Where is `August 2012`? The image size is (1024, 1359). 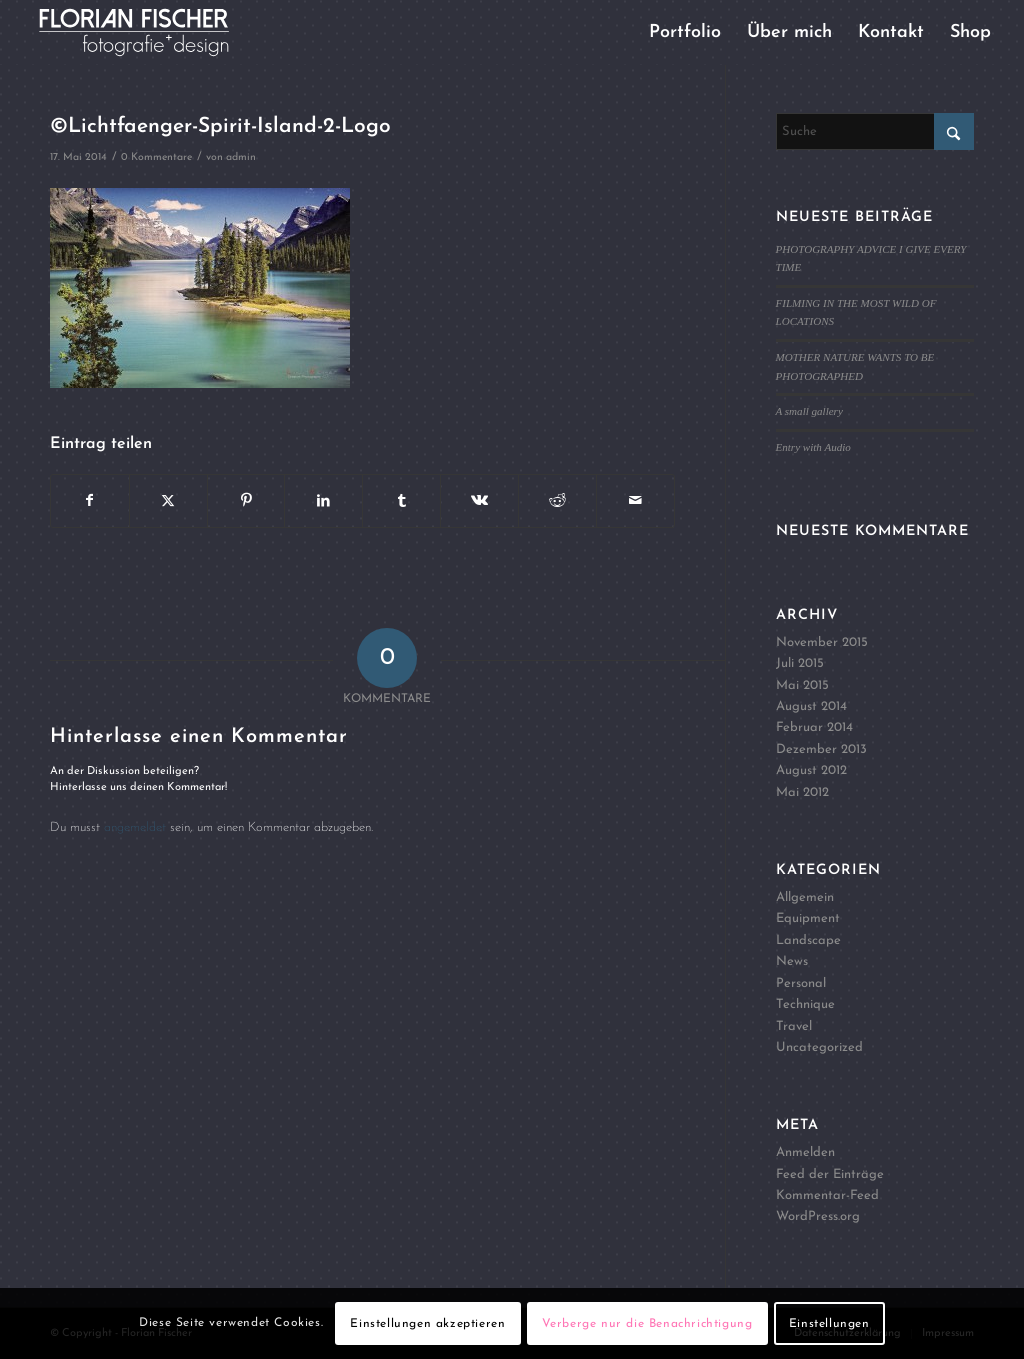 August 2012 is located at coordinates (811, 770).